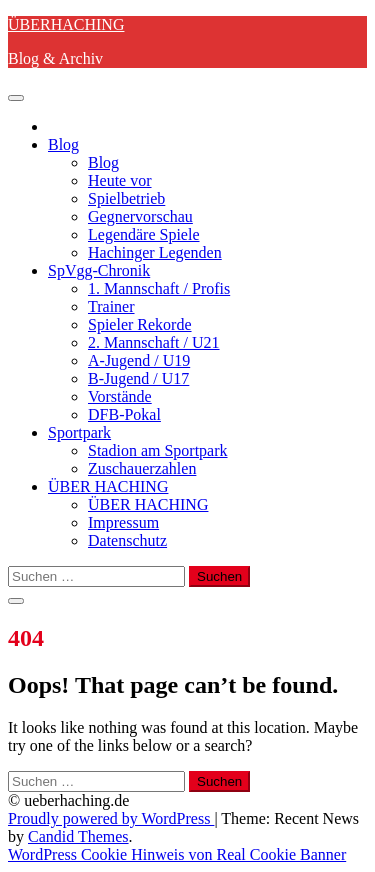  I want to click on Heute vor, so click(120, 180).